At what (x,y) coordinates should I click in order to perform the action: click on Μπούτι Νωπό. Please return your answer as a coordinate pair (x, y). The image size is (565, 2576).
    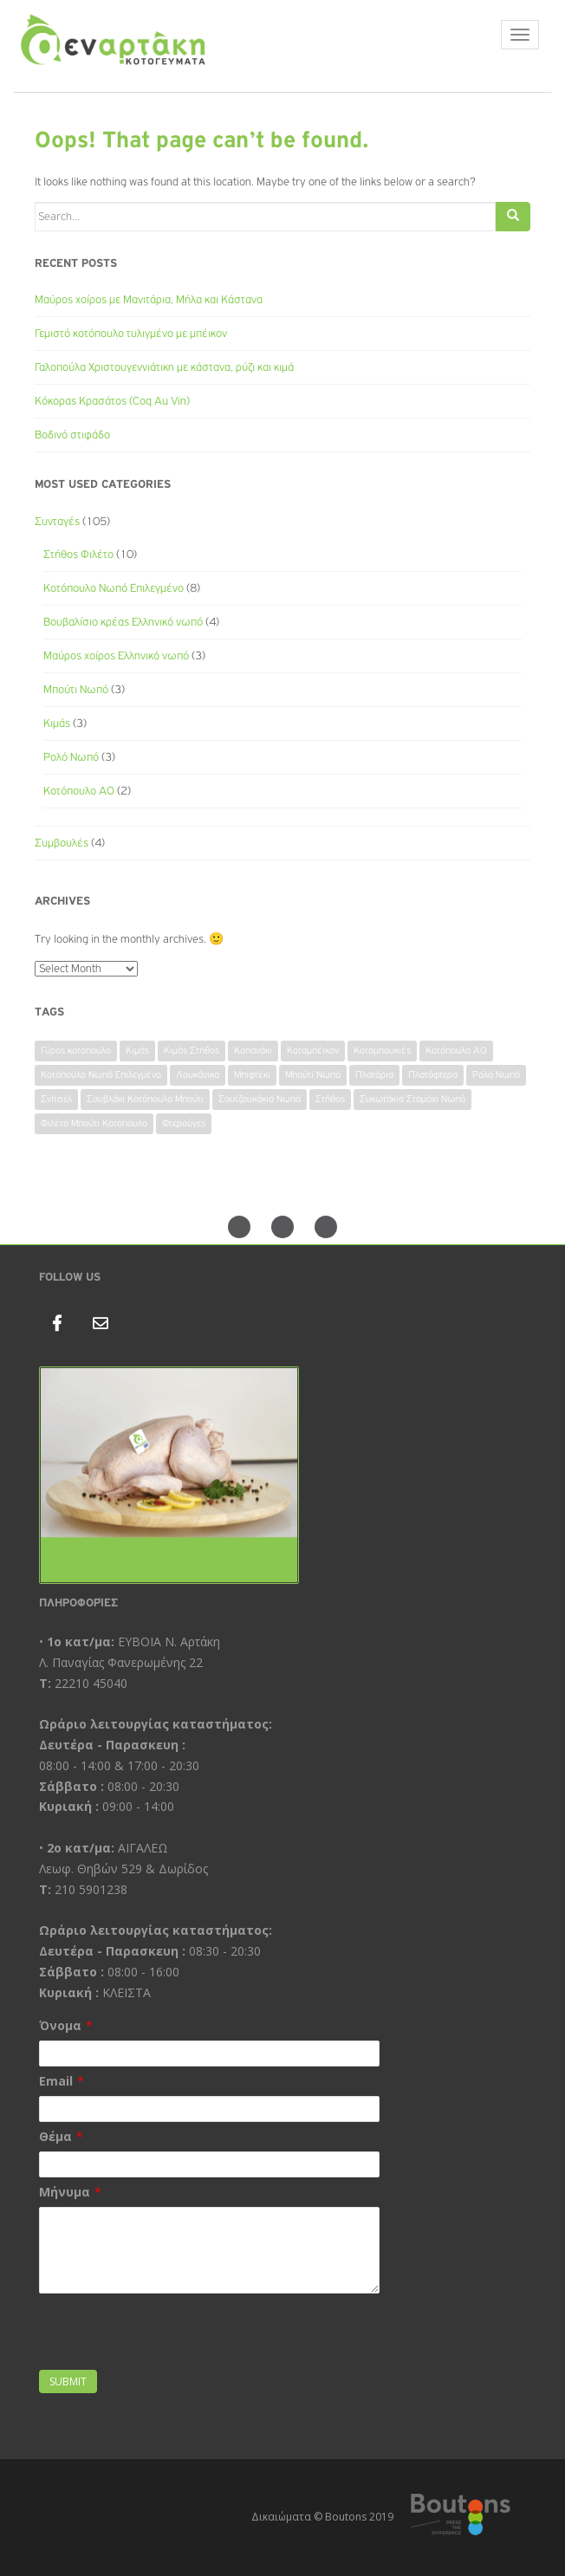
    Looking at the image, I should click on (75, 690).